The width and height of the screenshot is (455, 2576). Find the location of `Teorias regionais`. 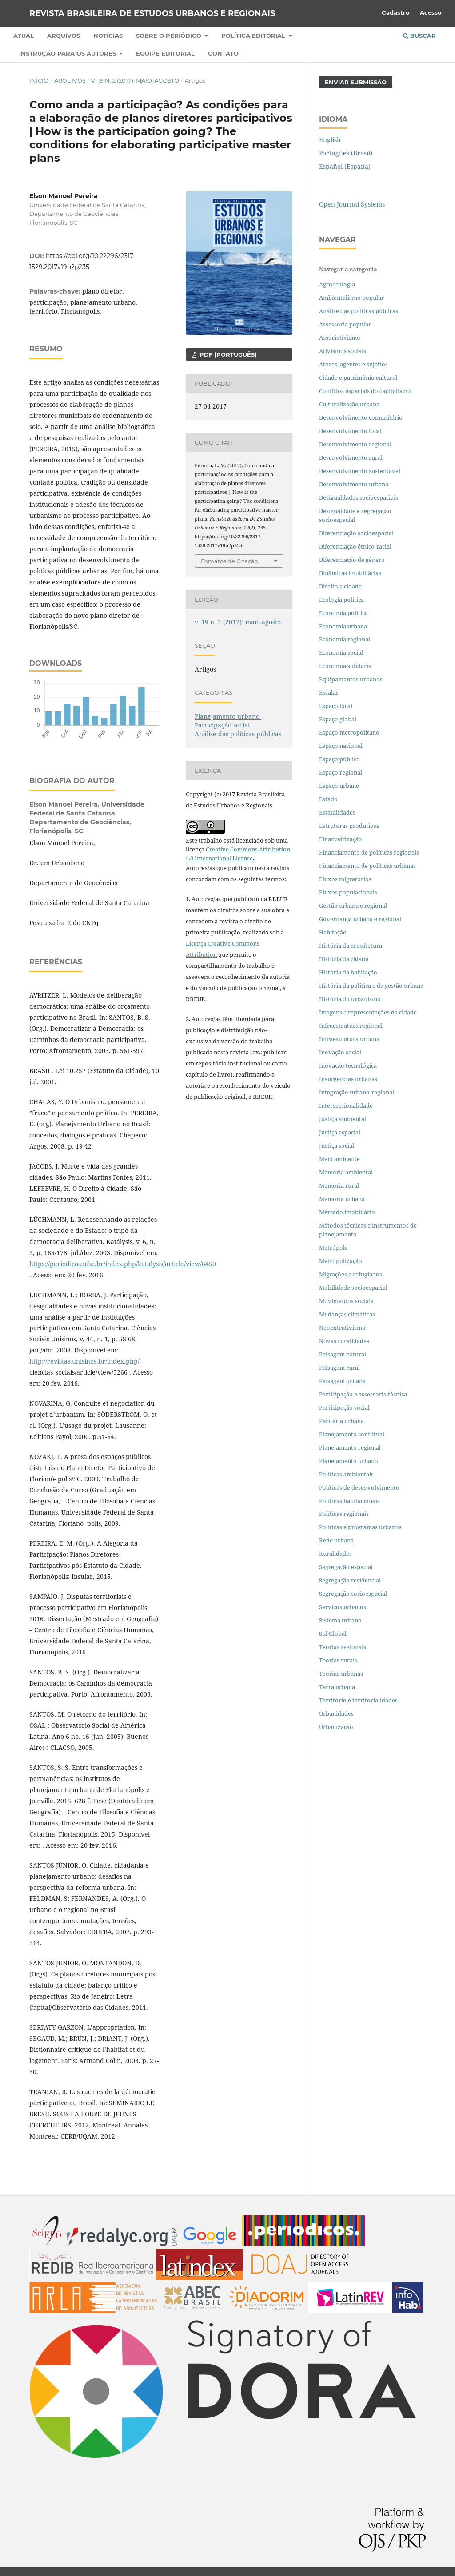

Teorias regionais is located at coordinates (342, 1647).